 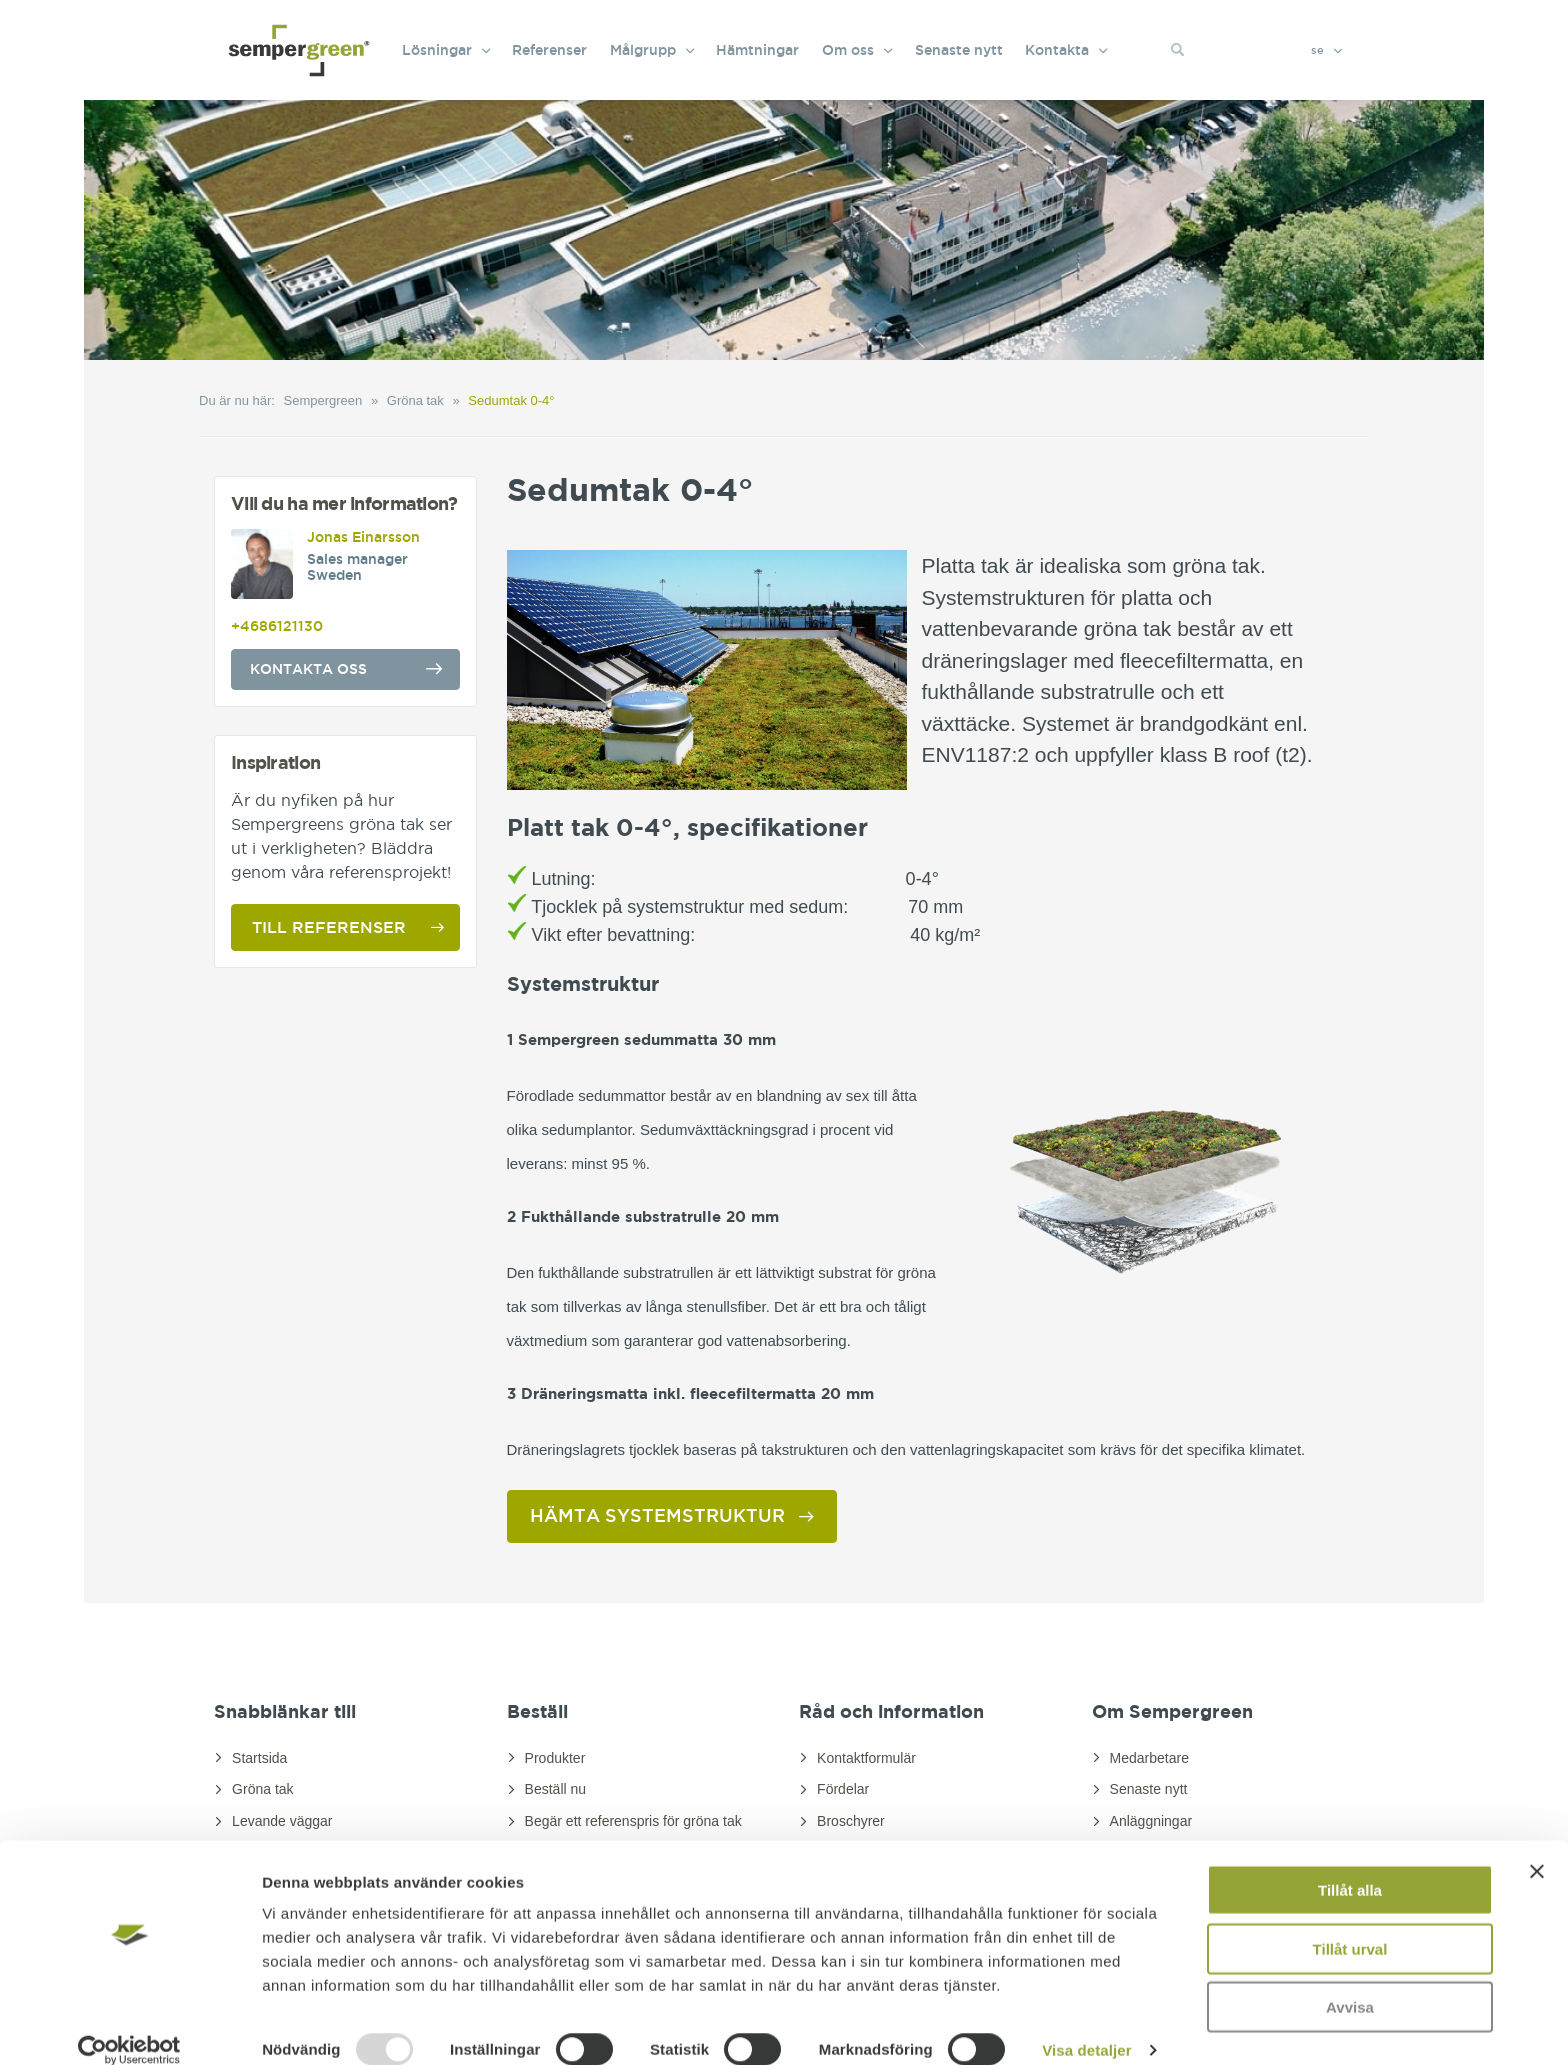 What do you see at coordinates (1350, 1982) in the screenshot?
I see `Avvisa` at bounding box center [1350, 1982].